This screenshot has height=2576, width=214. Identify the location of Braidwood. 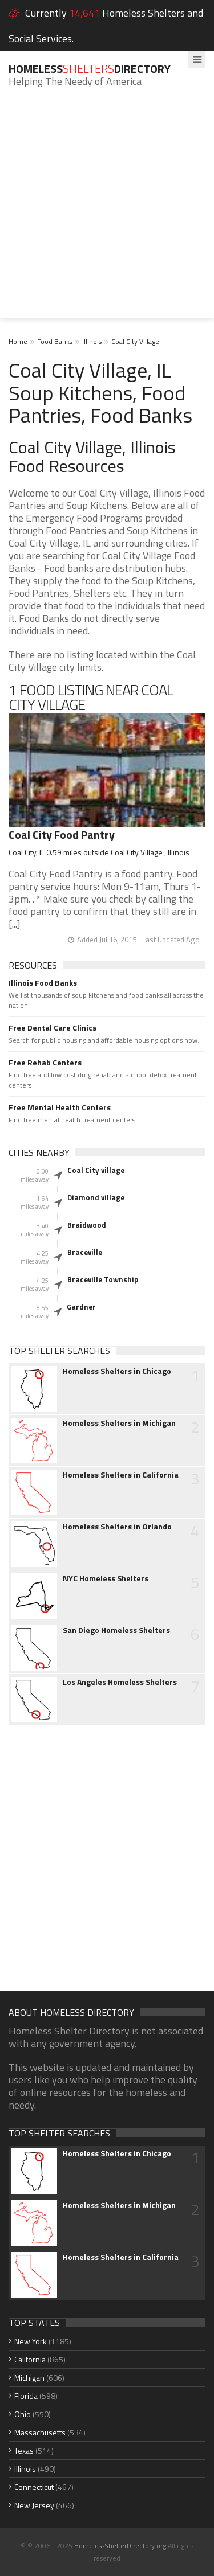
(86, 1225).